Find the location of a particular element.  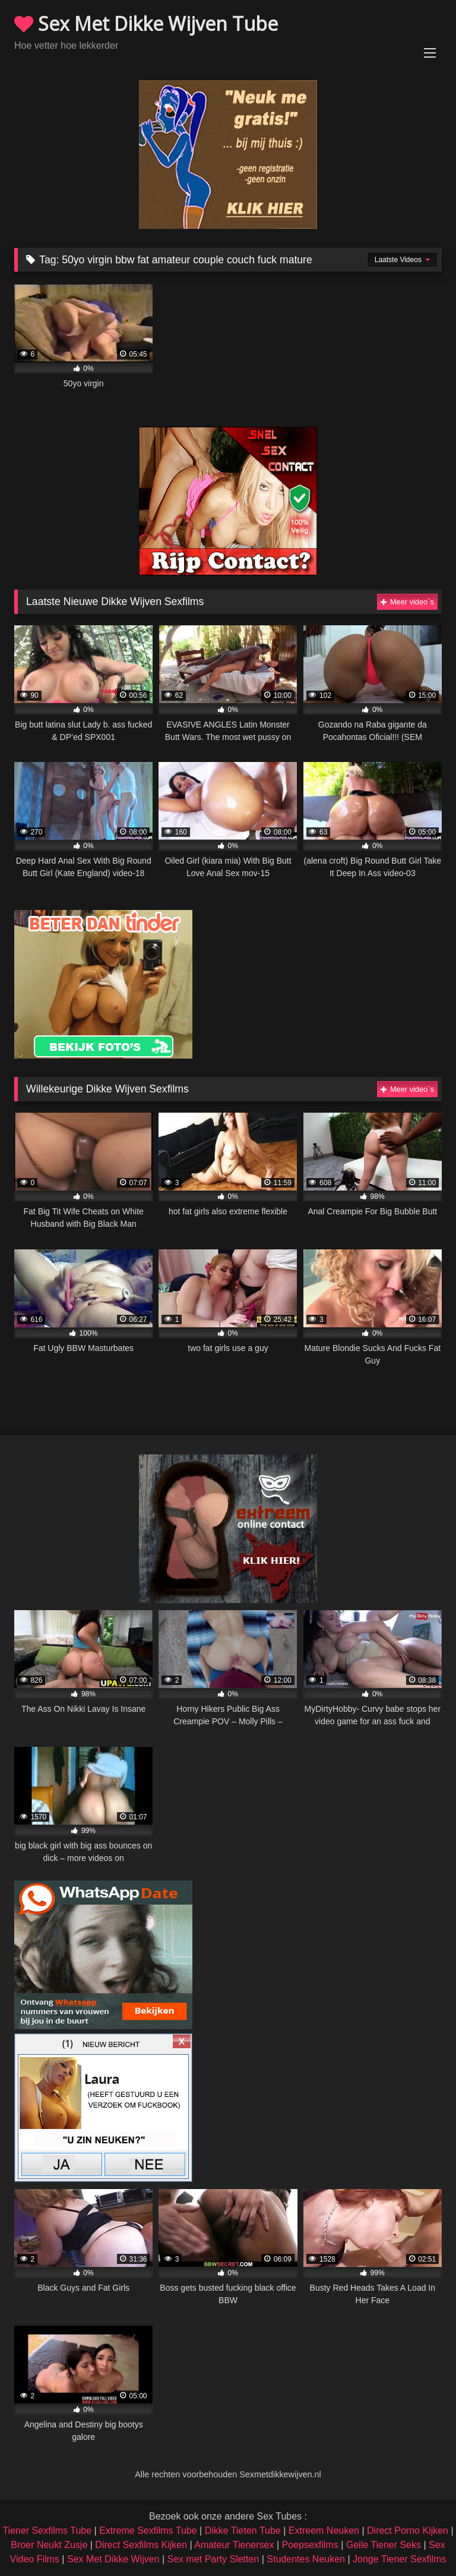

Tiener Sexfilms Tube is located at coordinates (46, 2530).